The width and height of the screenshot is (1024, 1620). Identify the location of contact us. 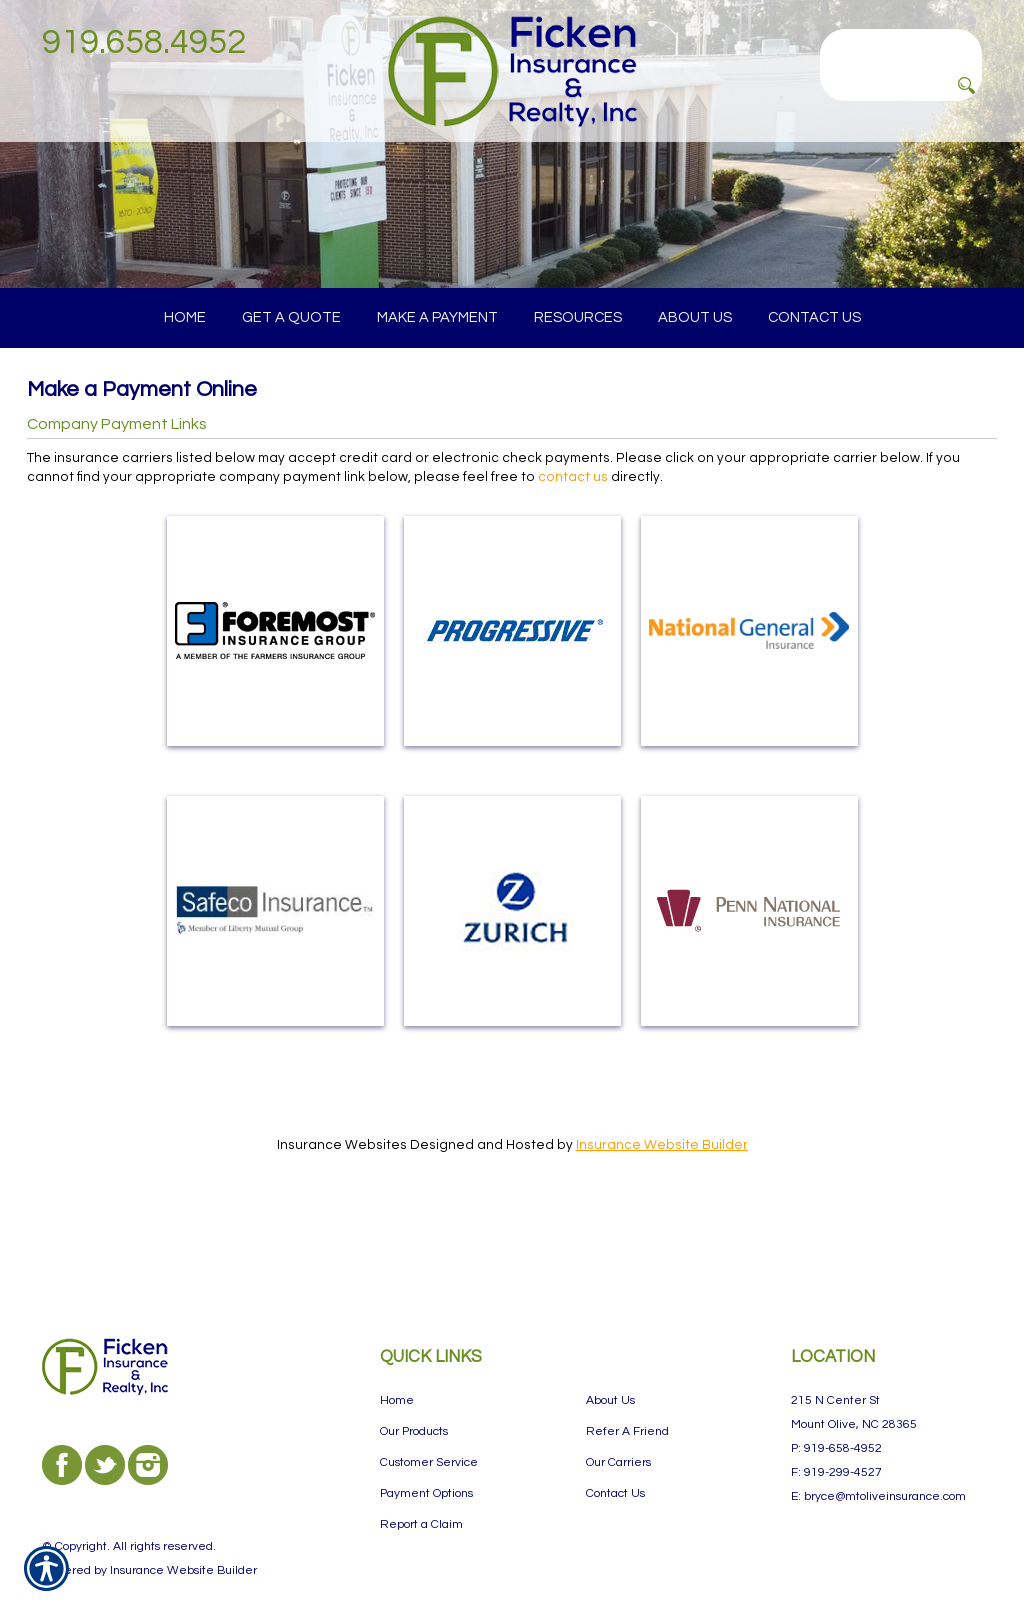
(573, 517).